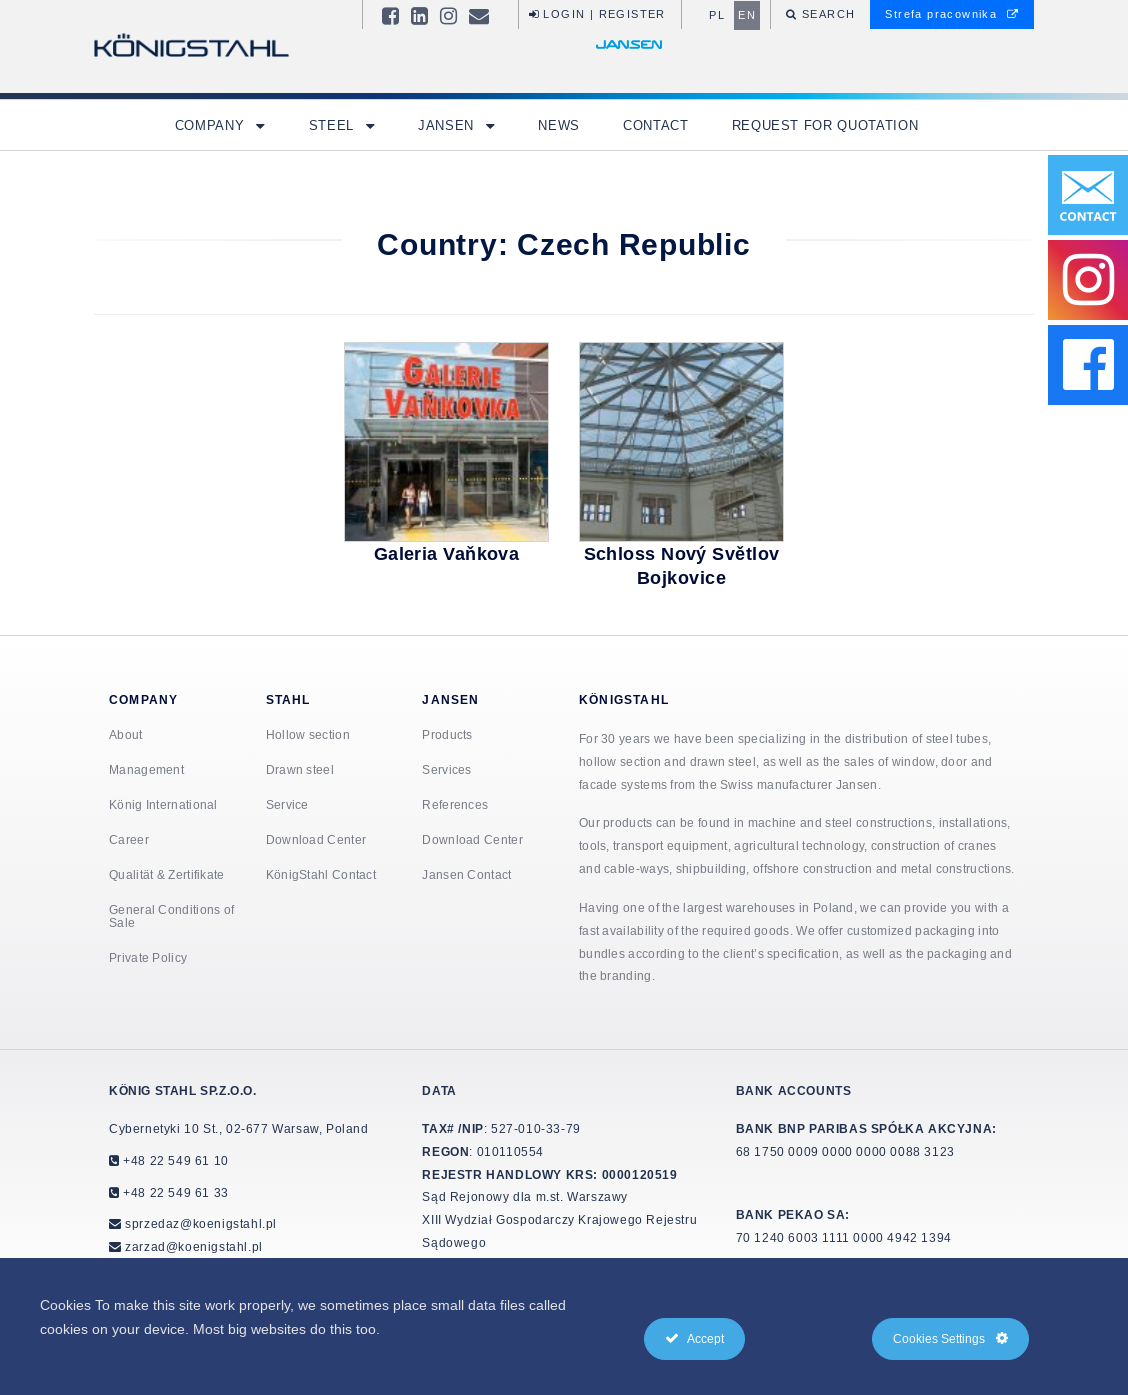 The width and height of the screenshot is (1128, 1395). Describe the element at coordinates (174, 1160) in the screenshot. I see `+48 22 549 61 10` at that location.